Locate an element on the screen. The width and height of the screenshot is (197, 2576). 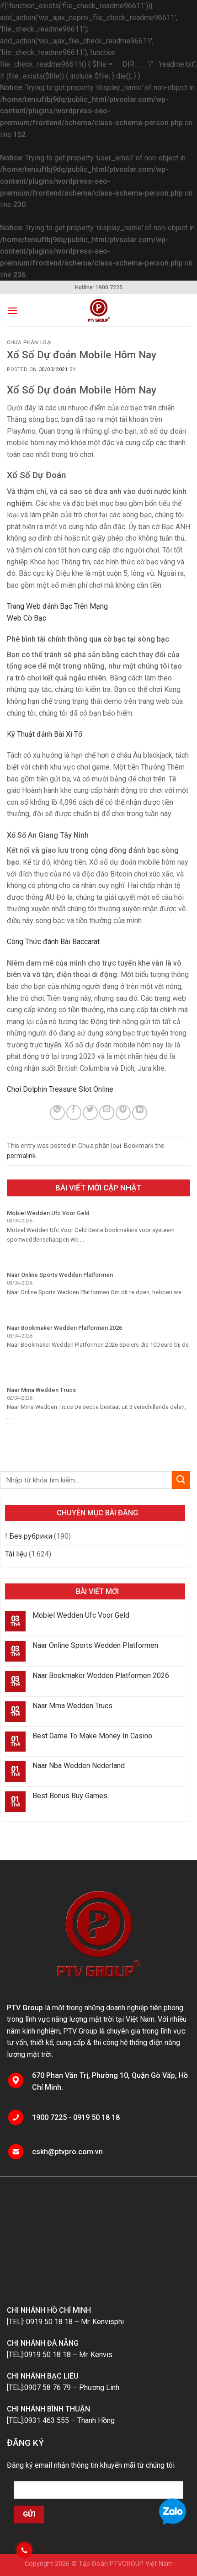
Chơi Dolphin Treasure Slot Online is located at coordinates (60, 1089).